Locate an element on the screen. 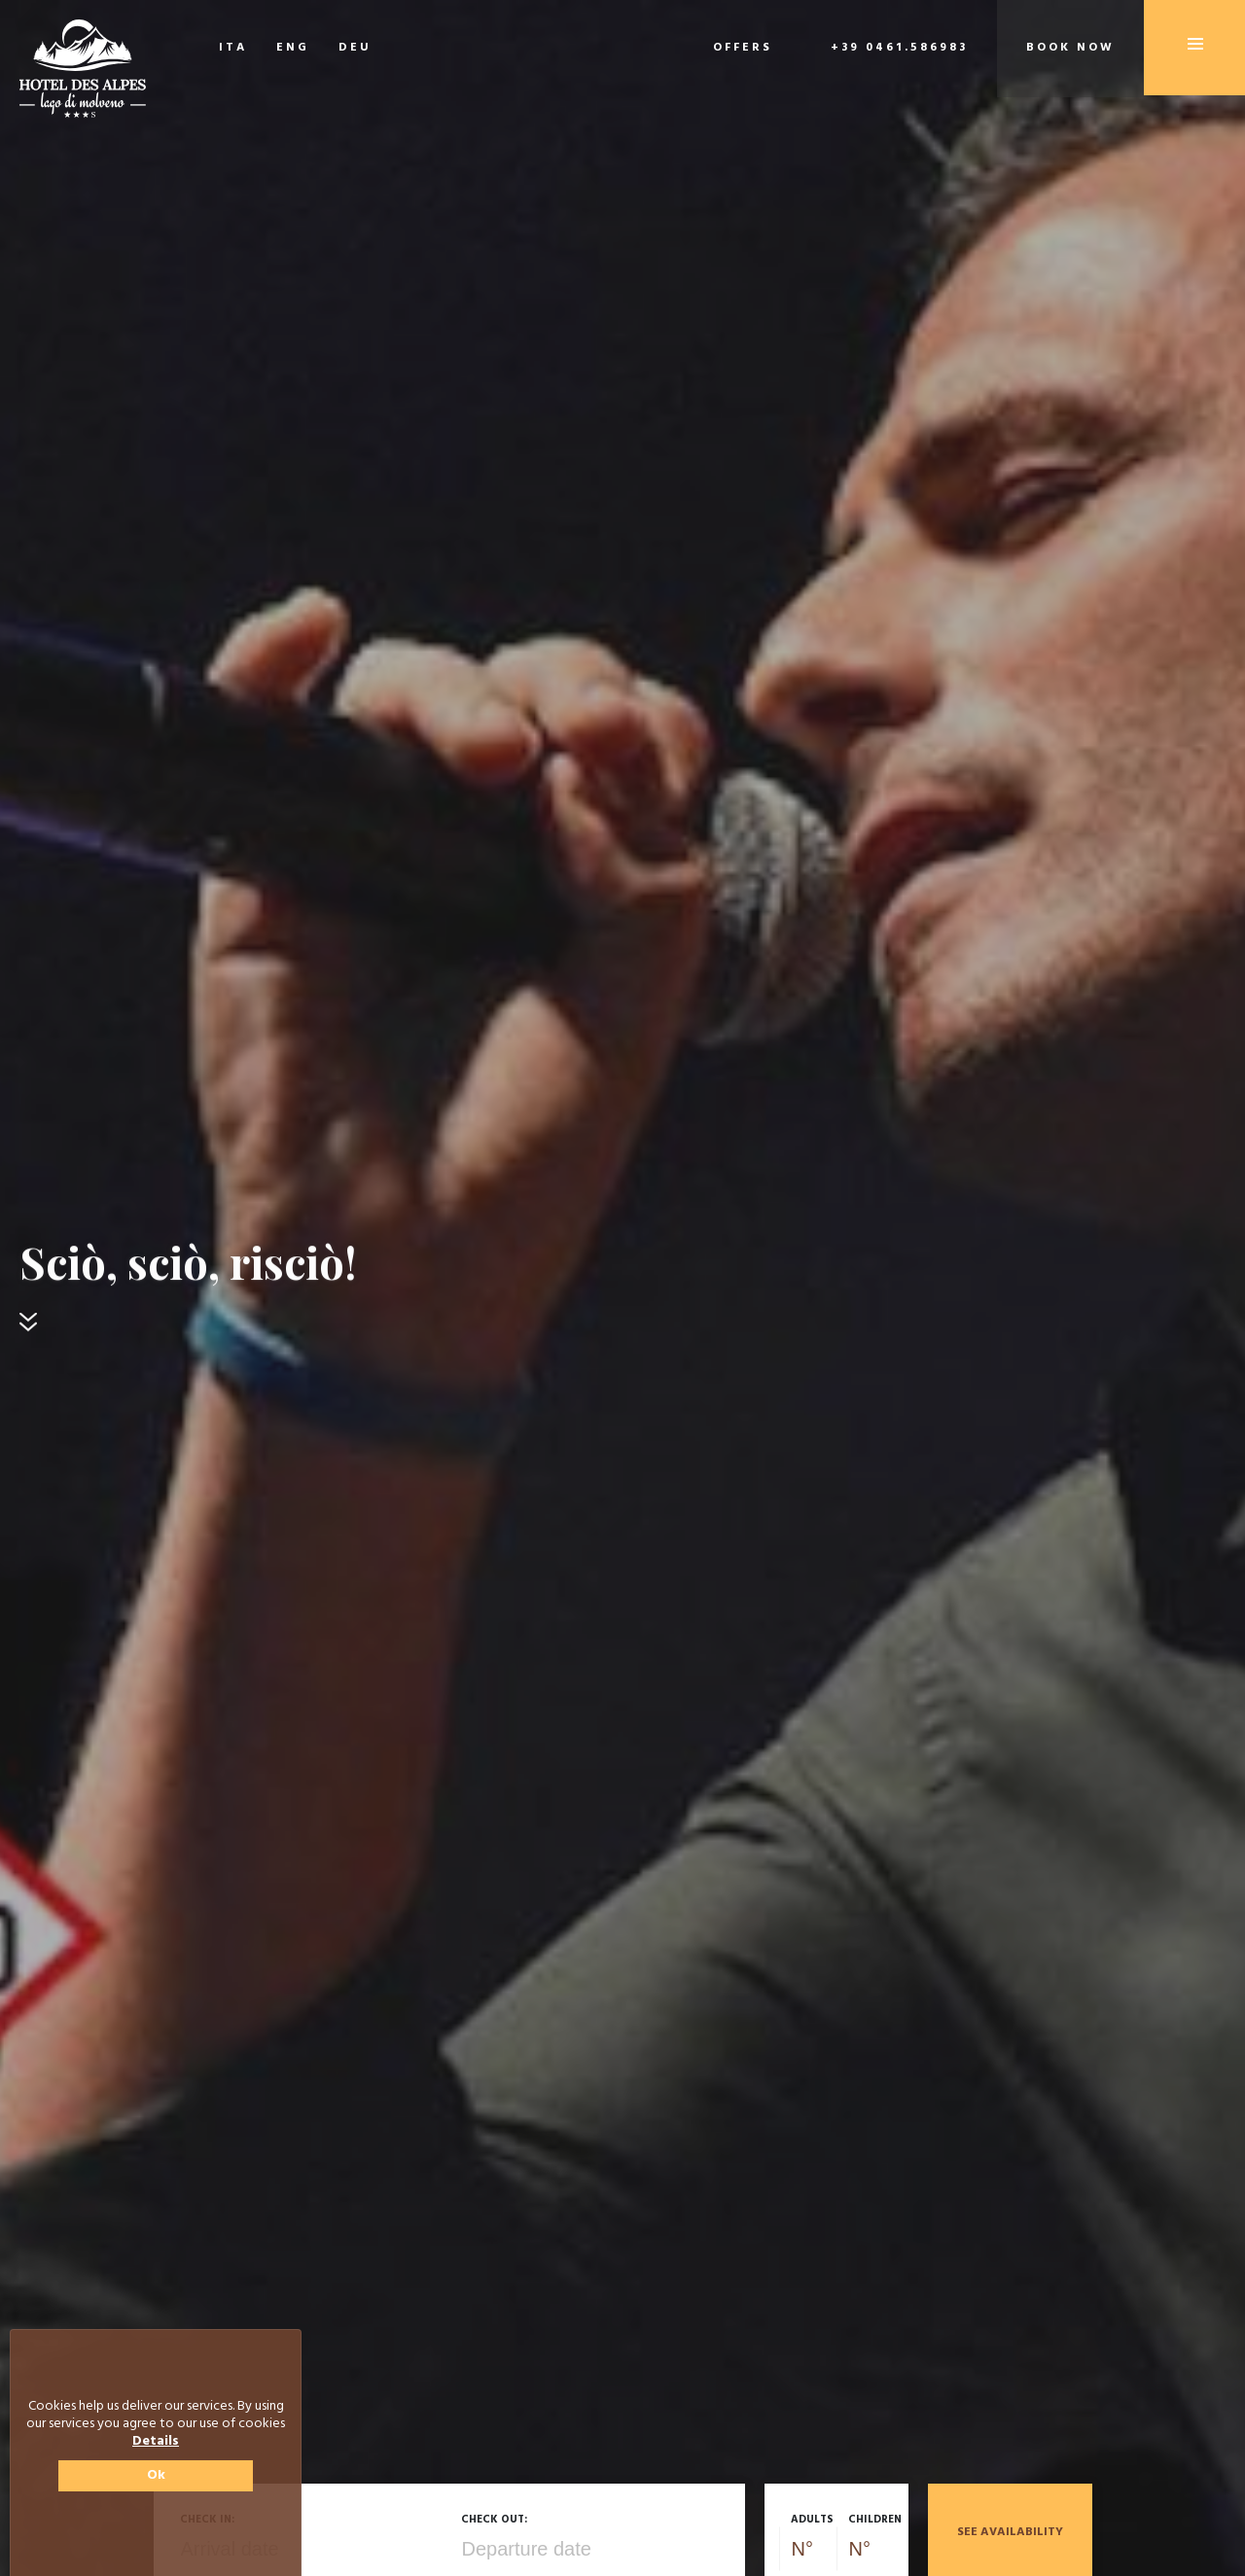 Image resolution: width=1245 pixels, height=2576 pixels. Children is located at coordinates (875, 2519).